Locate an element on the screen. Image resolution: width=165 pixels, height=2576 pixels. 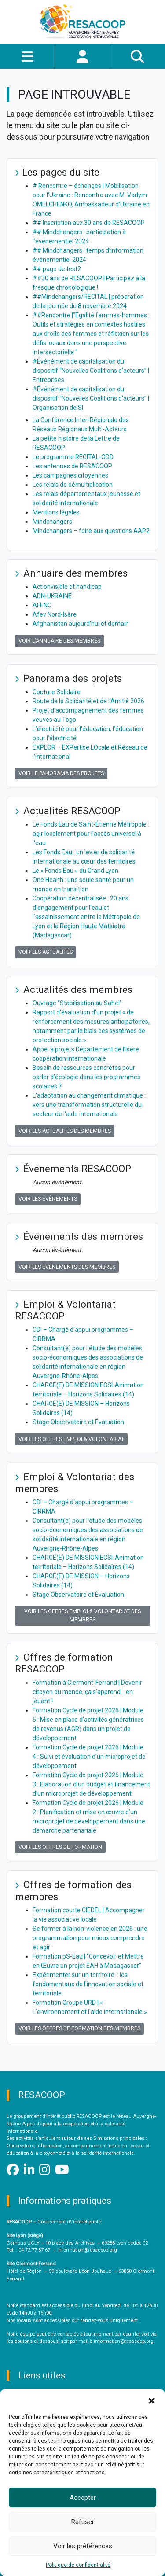
Les campagnes citoyennes is located at coordinates (70, 475).